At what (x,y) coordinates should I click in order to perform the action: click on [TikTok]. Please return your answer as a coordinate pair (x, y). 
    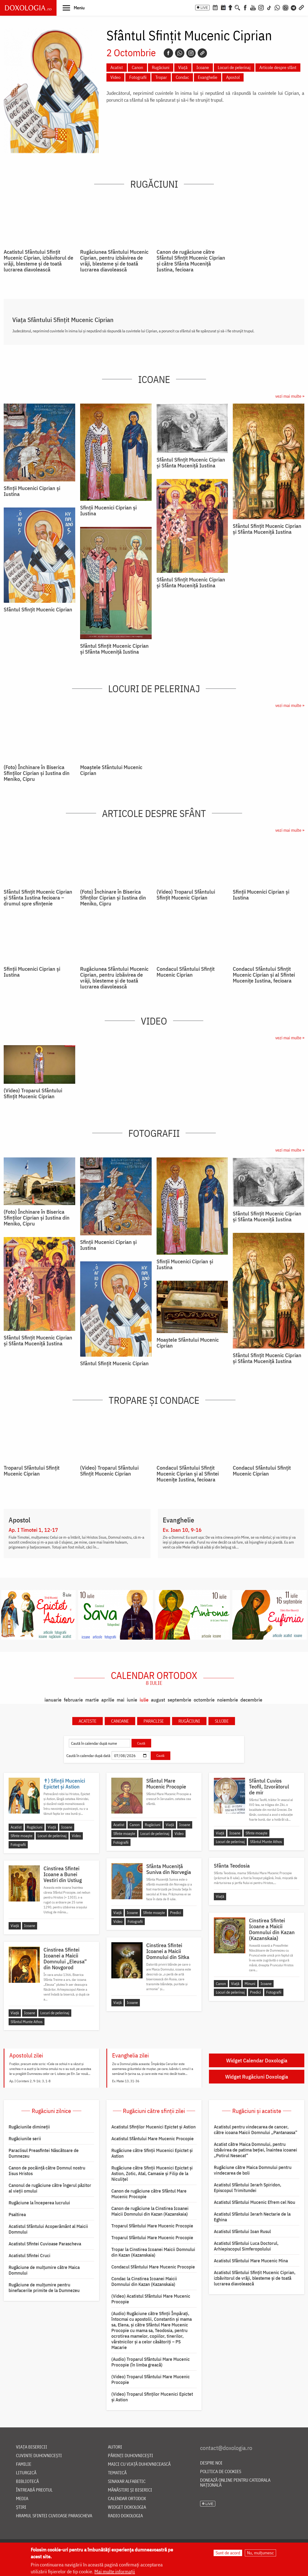
    Looking at the image, I should click on (269, 7).